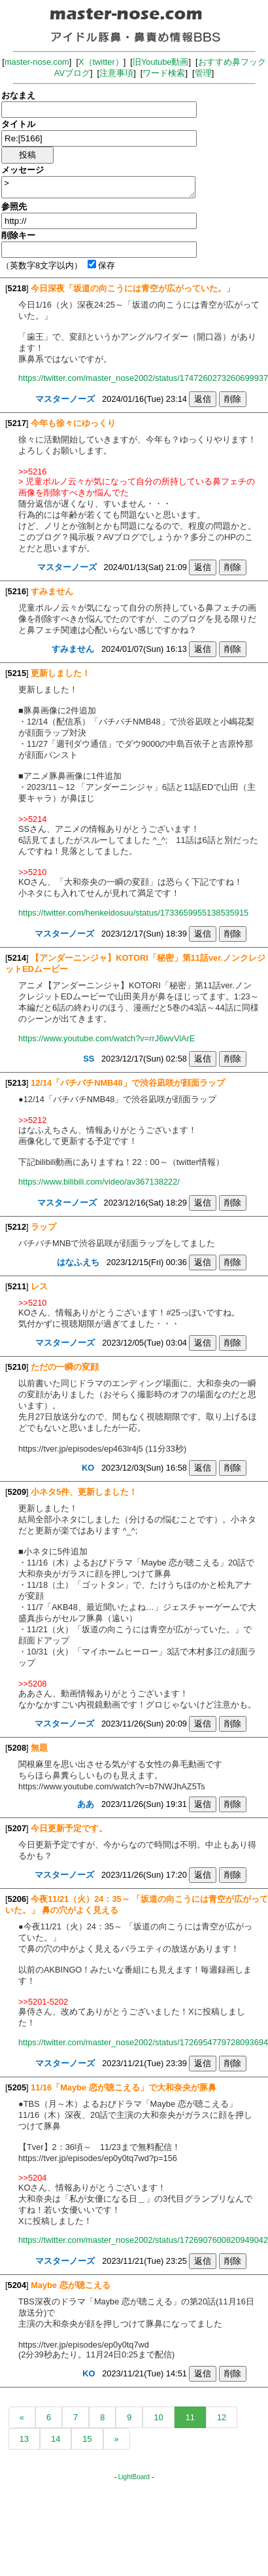  Describe the element at coordinates (158, 2417) in the screenshot. I see `10` at that location.